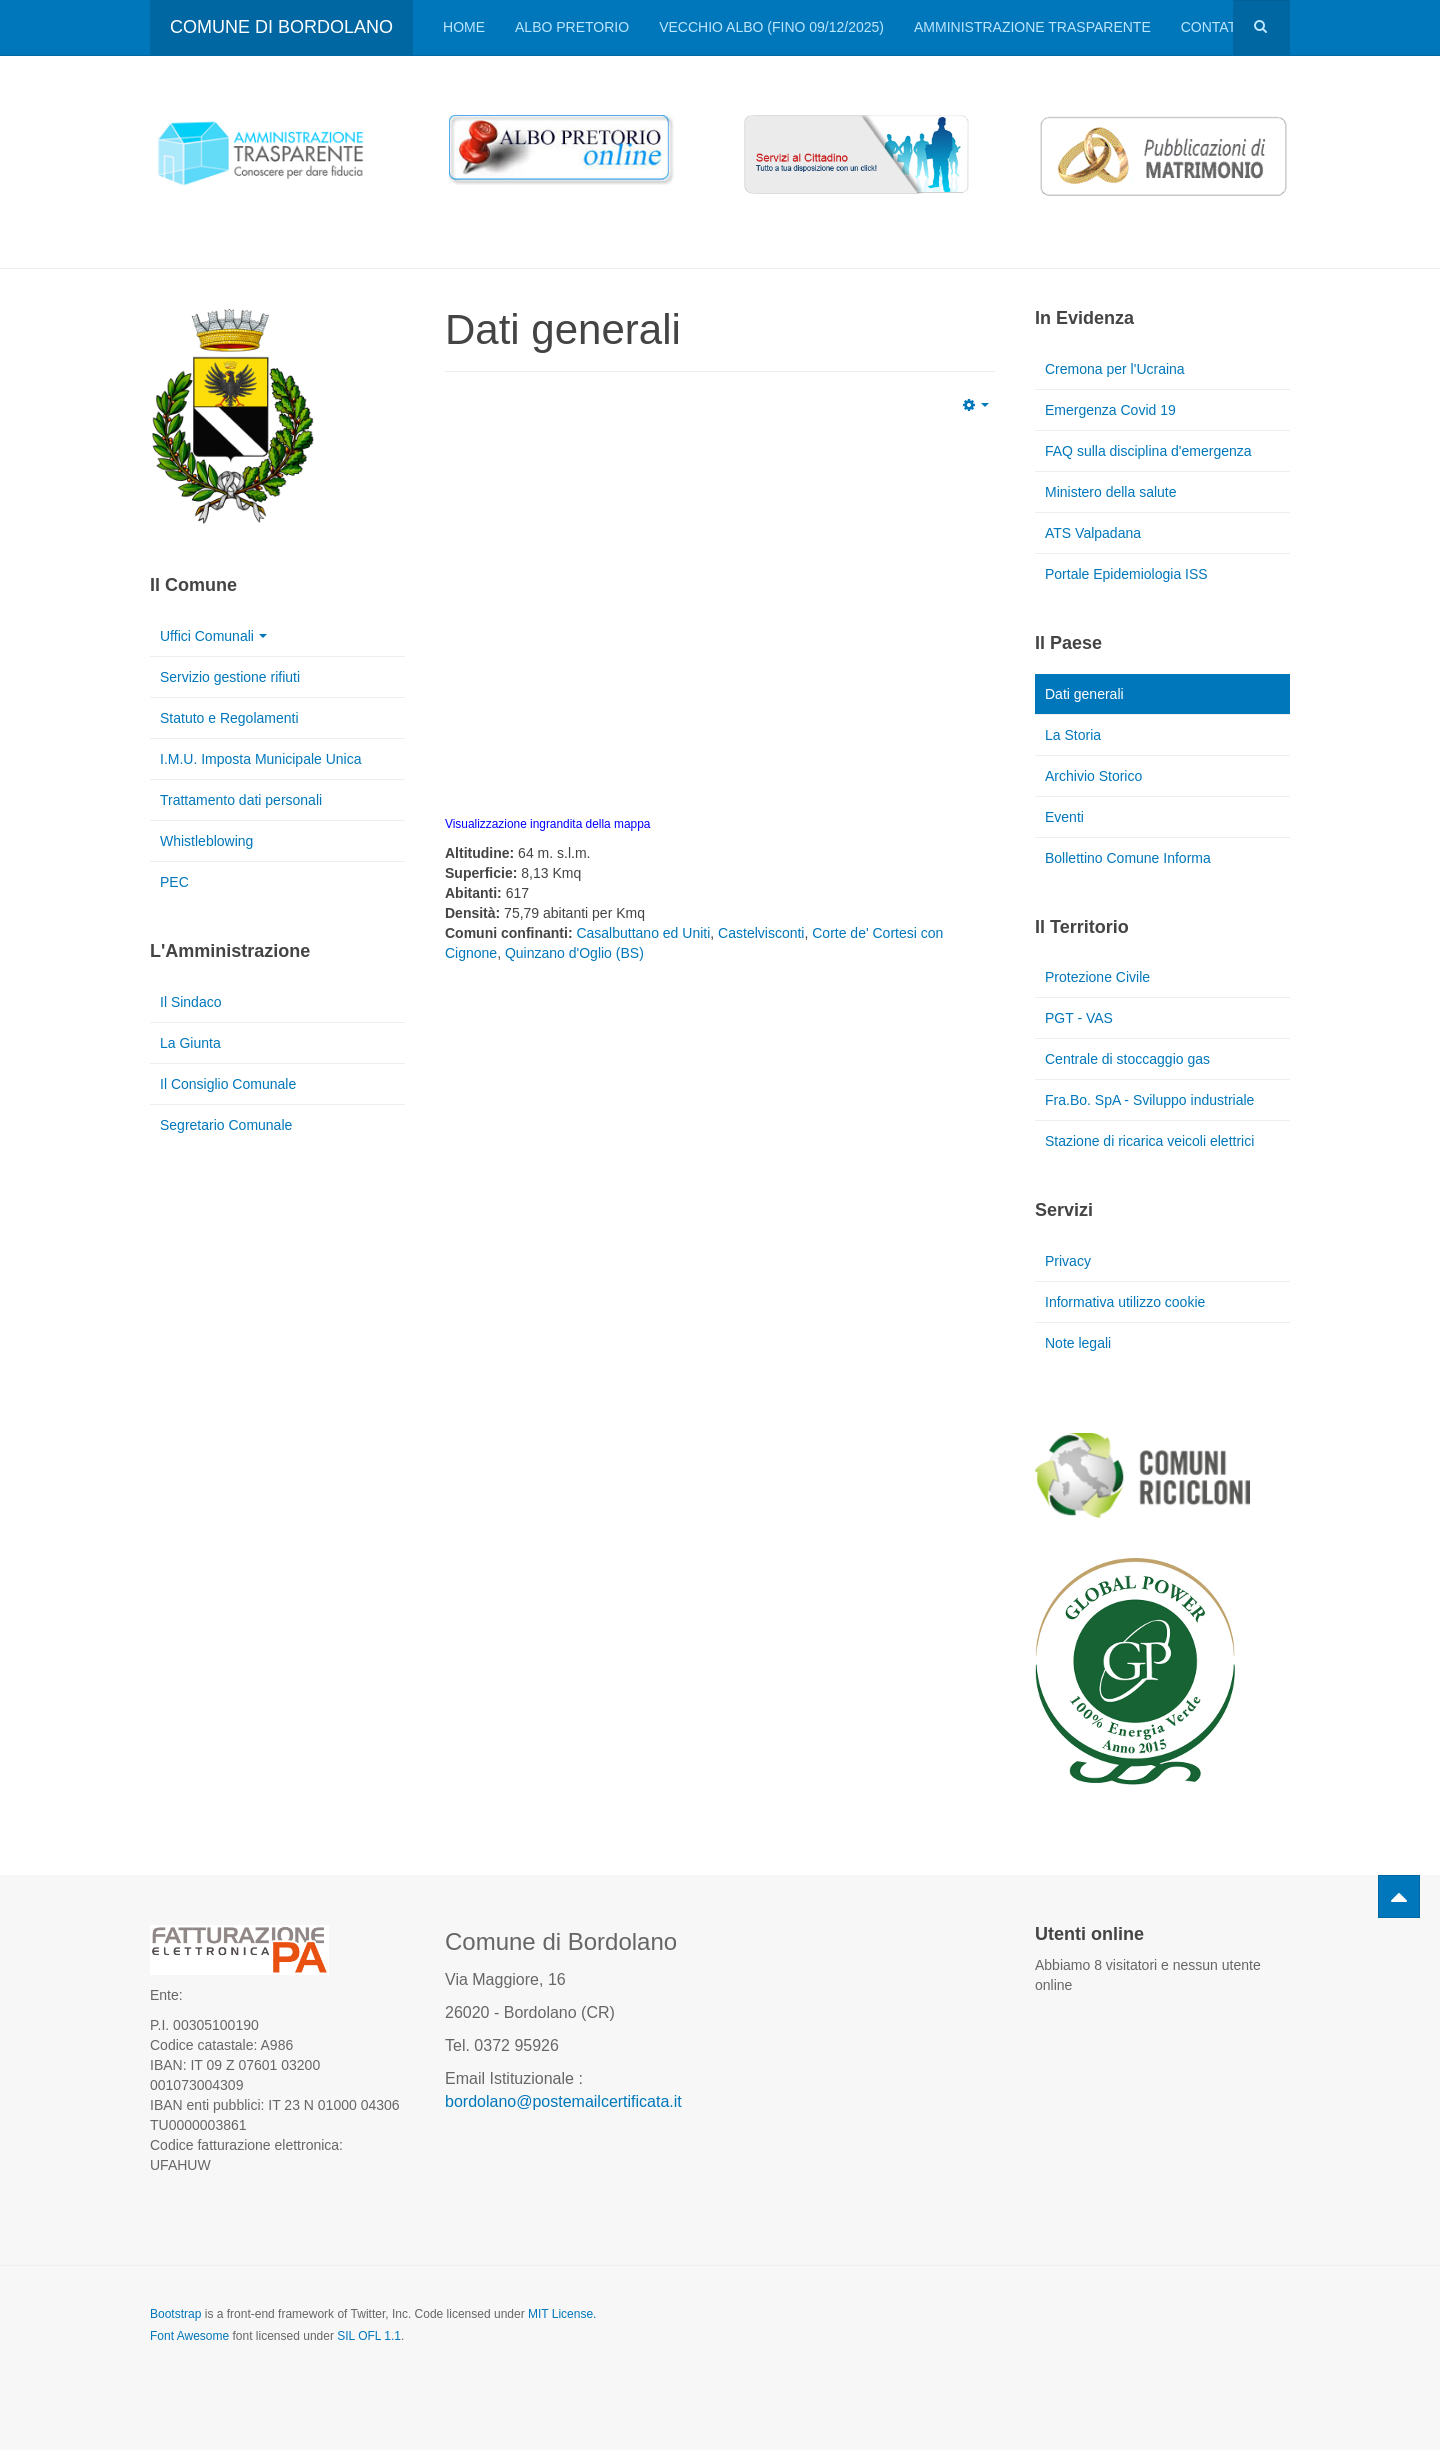  I want to click on Amministrazione trasparente, so click(1032, 27).